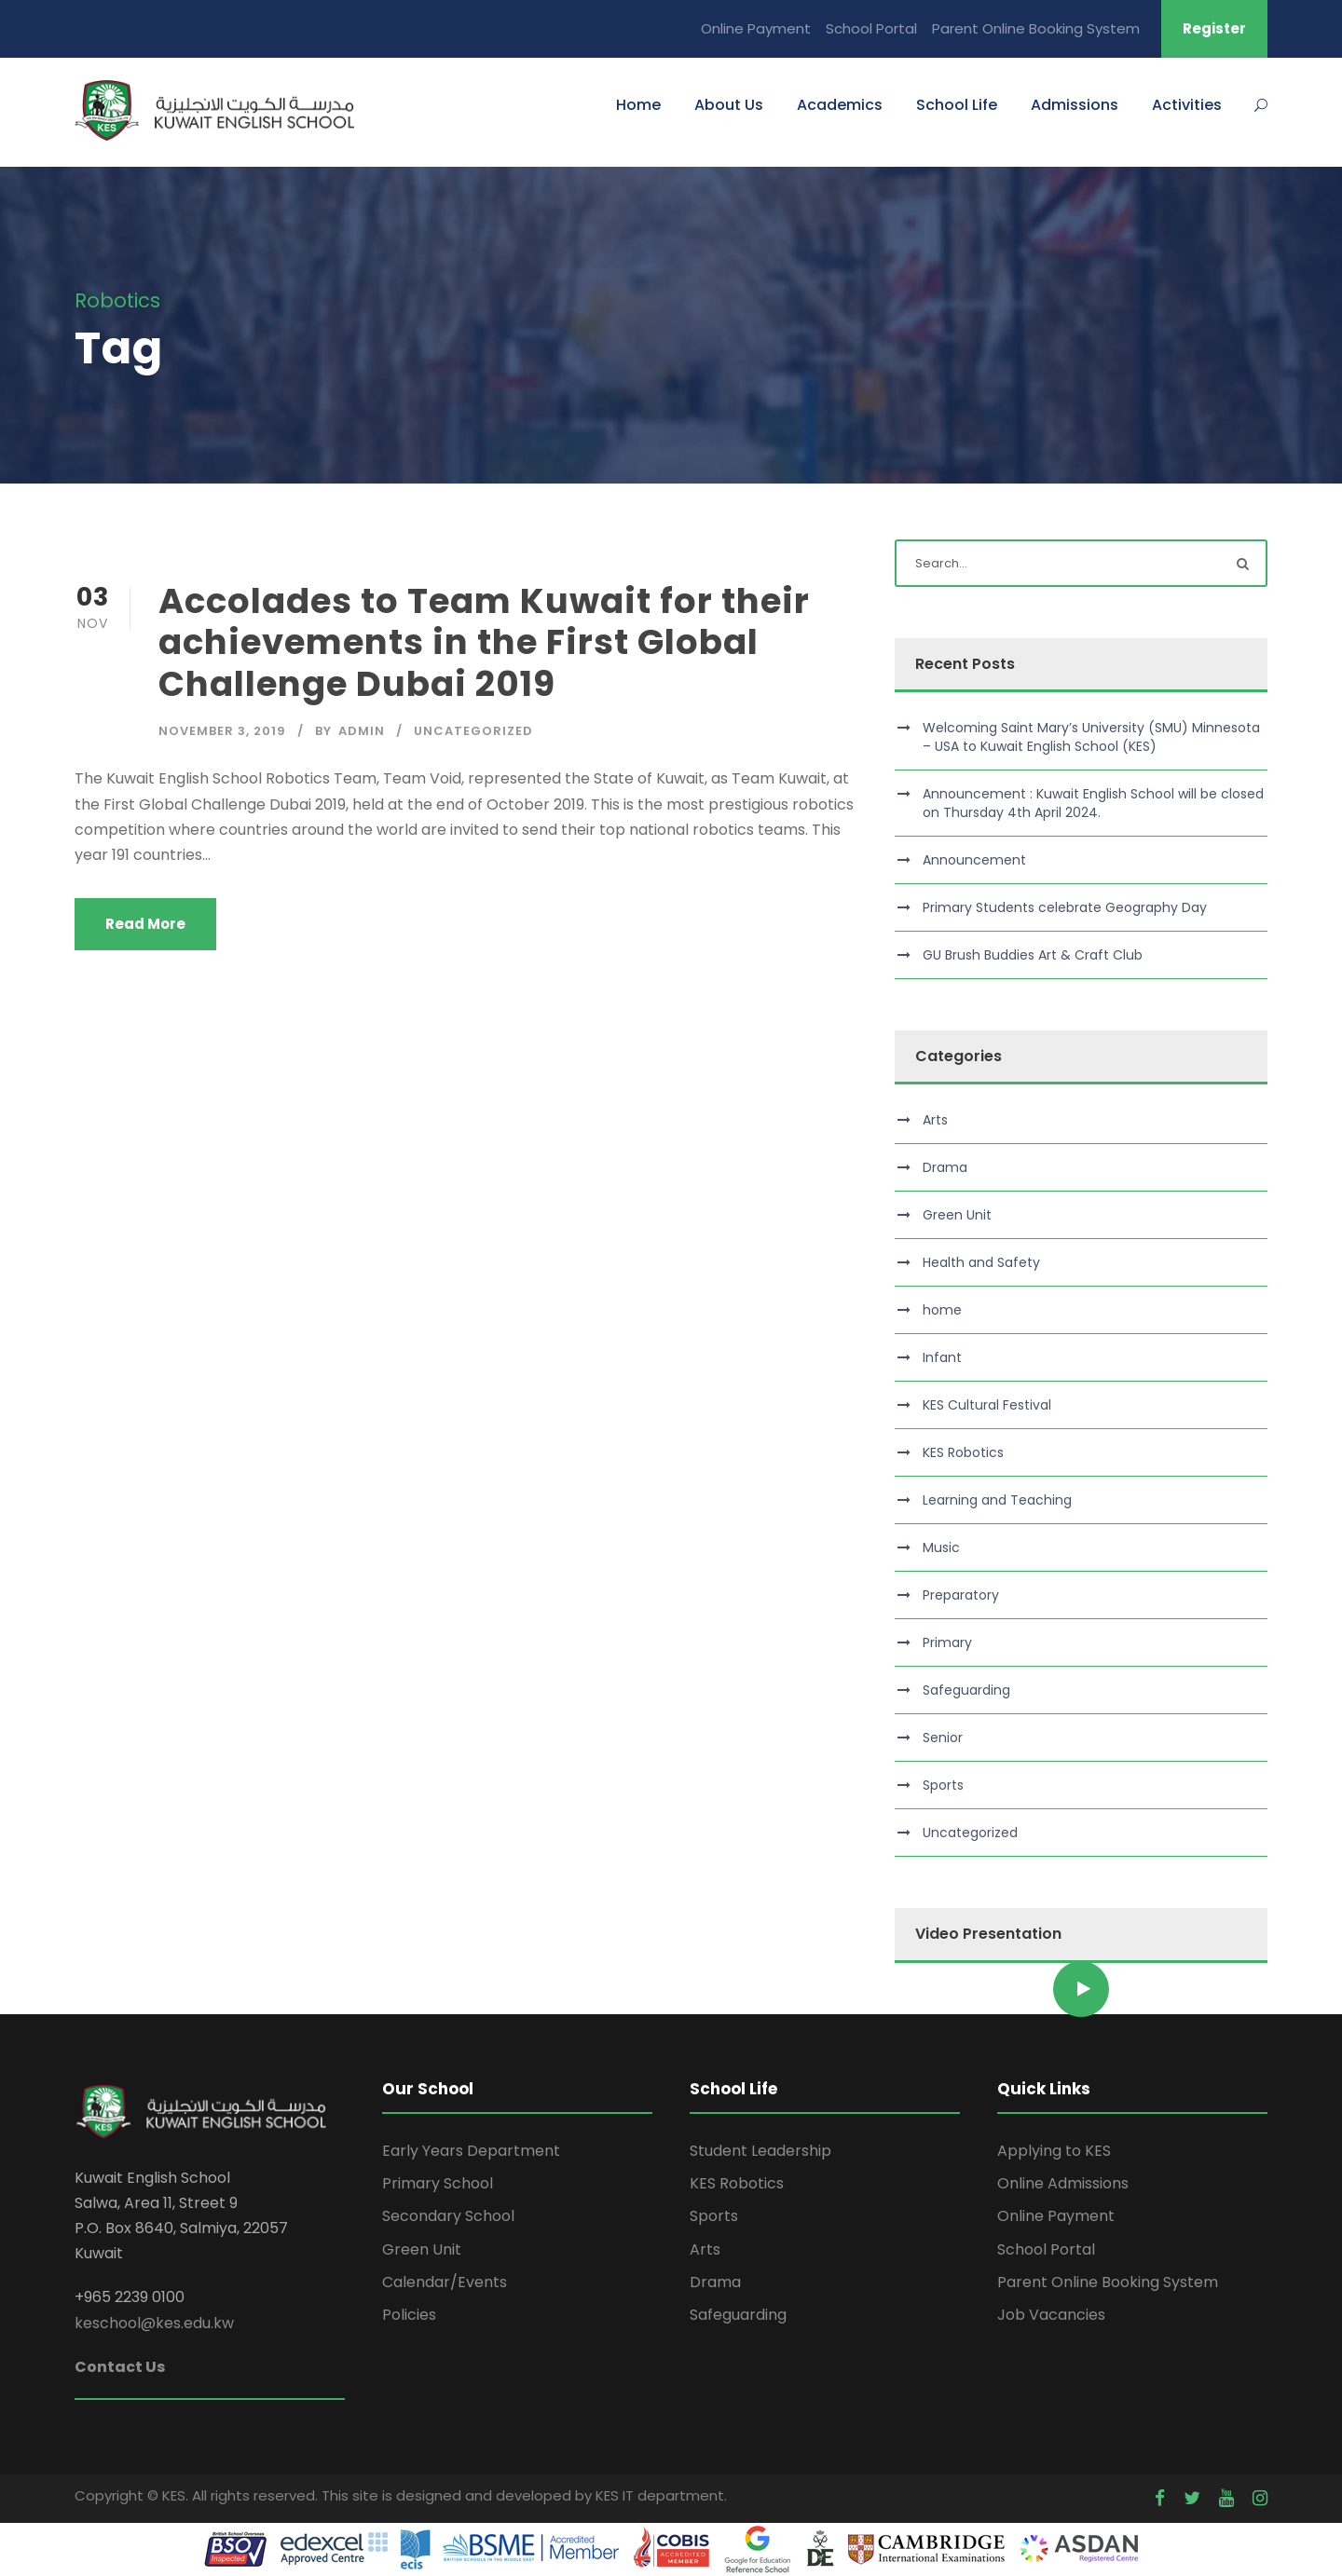  Describe the element at coordinates (1036, 28) in the screenshot. I see `Parent Online Booking System` at that location.